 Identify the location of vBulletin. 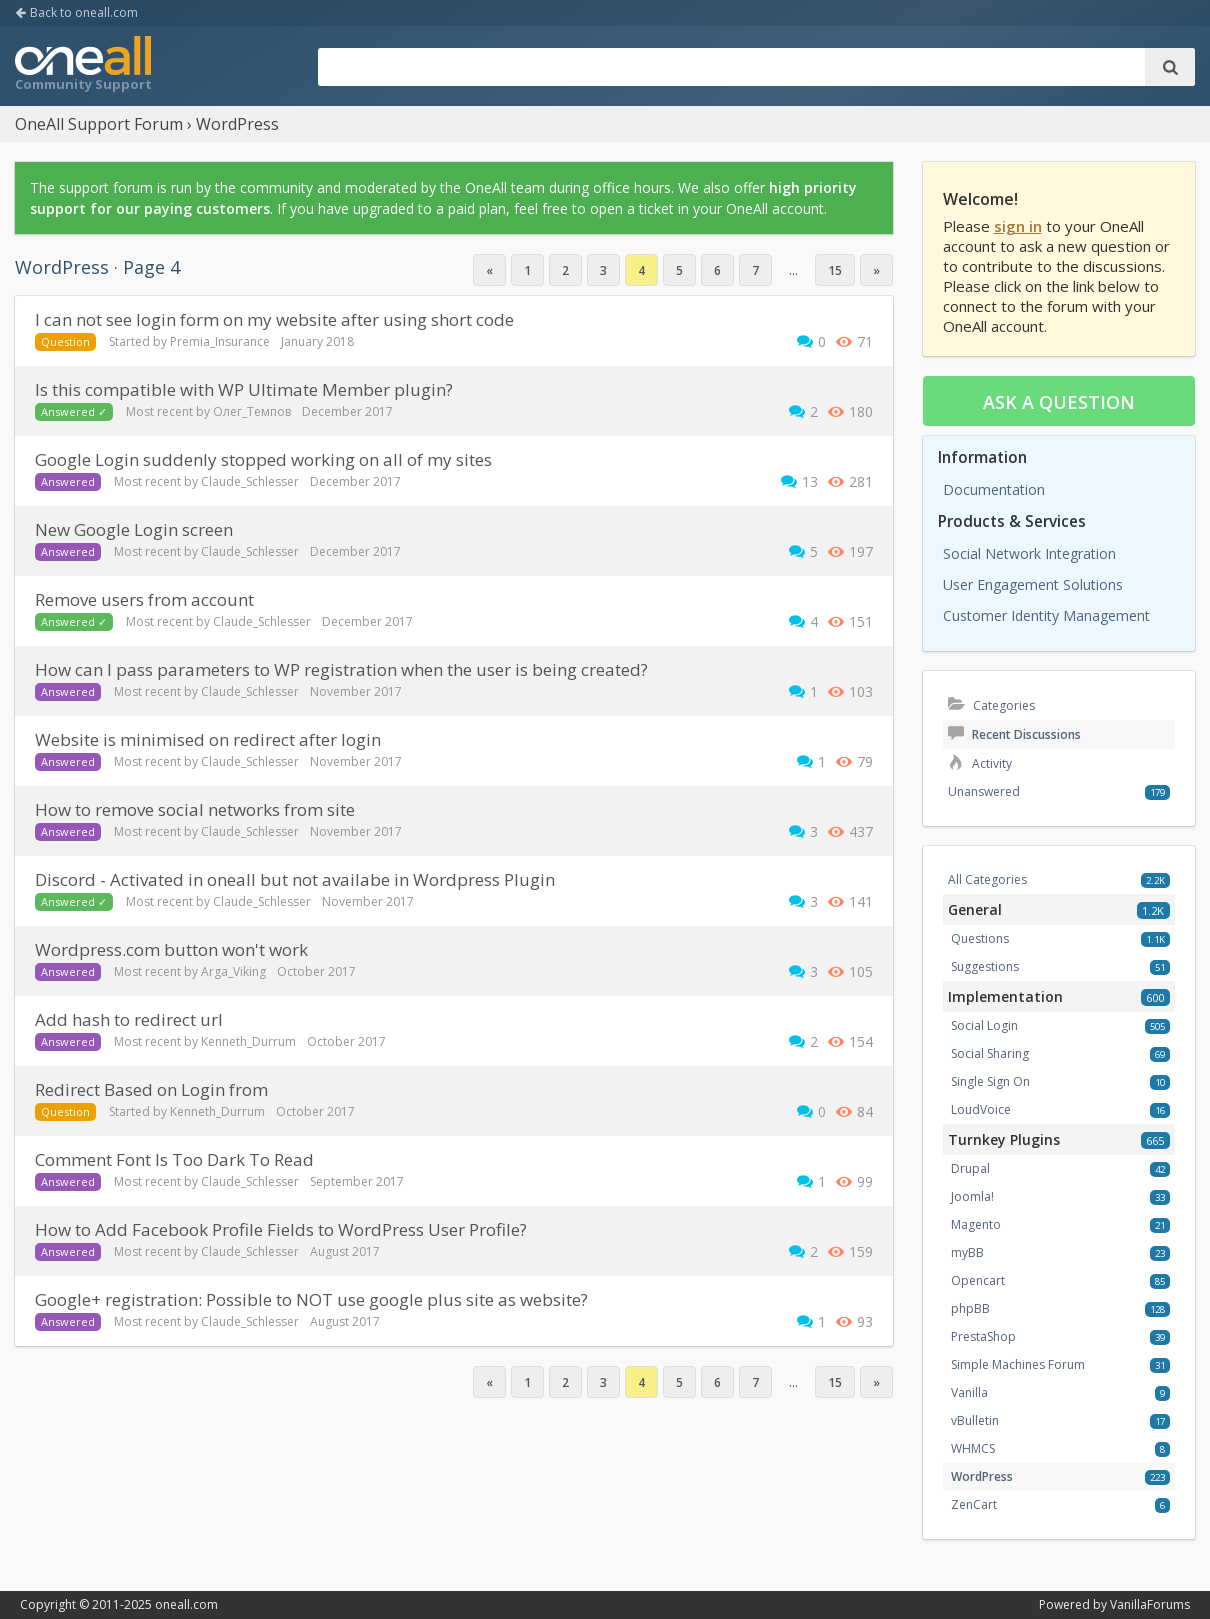
(975, 1420).